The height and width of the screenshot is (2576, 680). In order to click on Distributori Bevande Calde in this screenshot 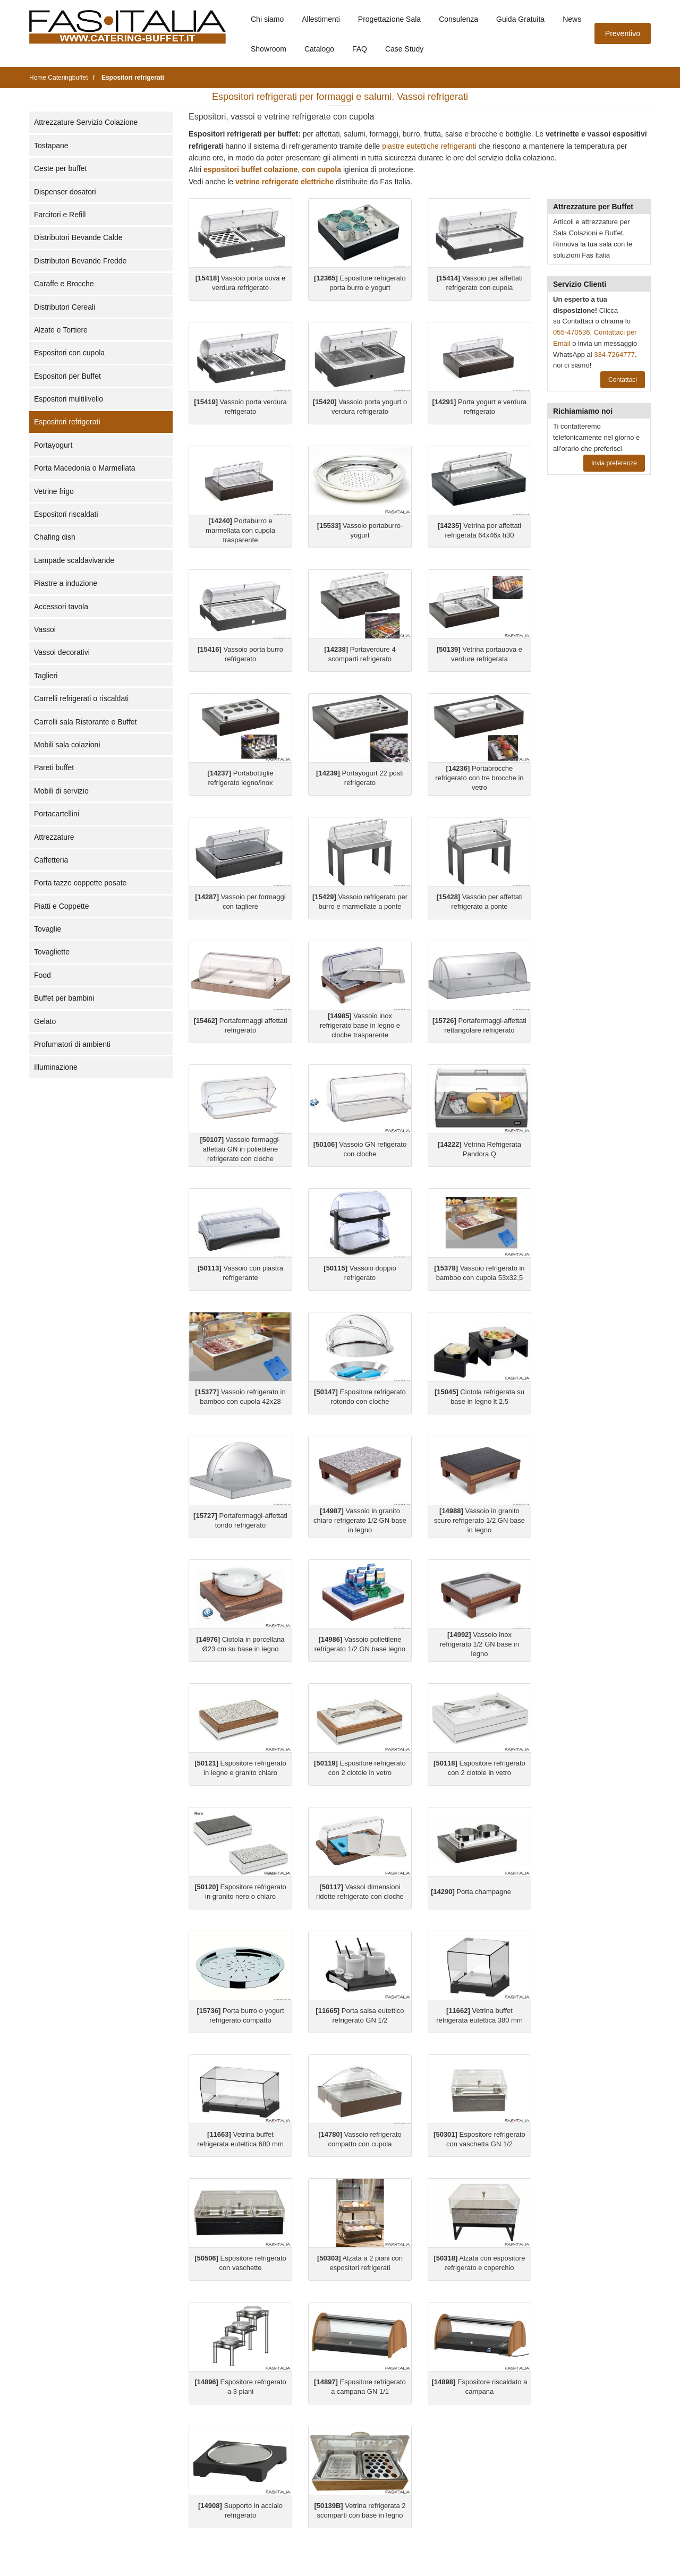, I will do `click(78, 237)`.